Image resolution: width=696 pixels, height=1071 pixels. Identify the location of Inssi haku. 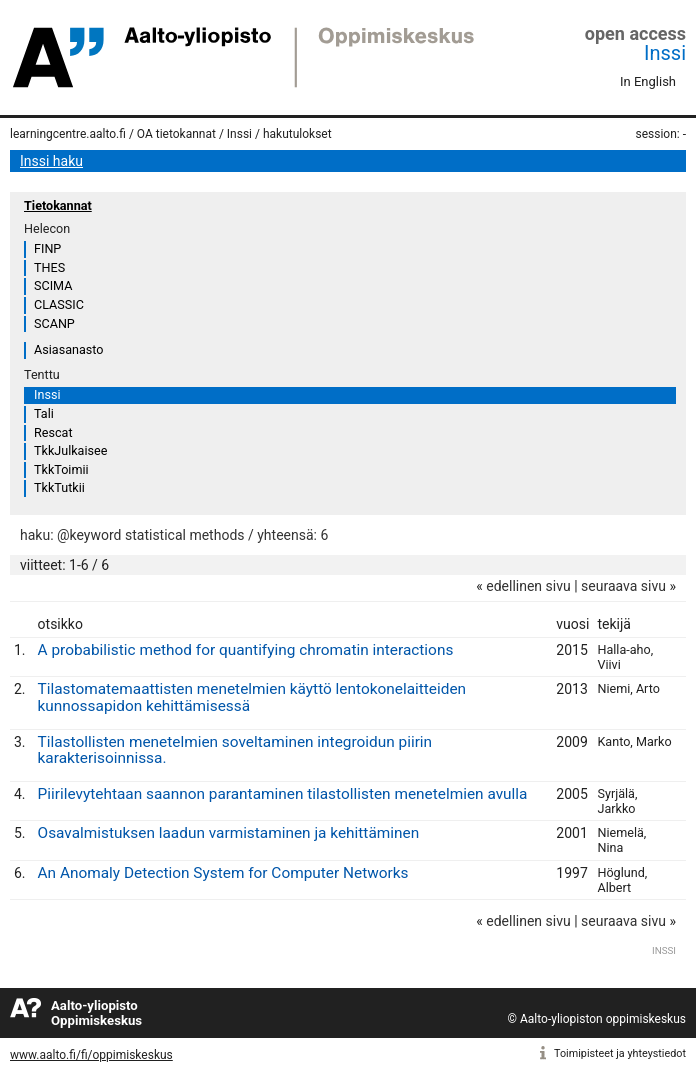
(51, 161).